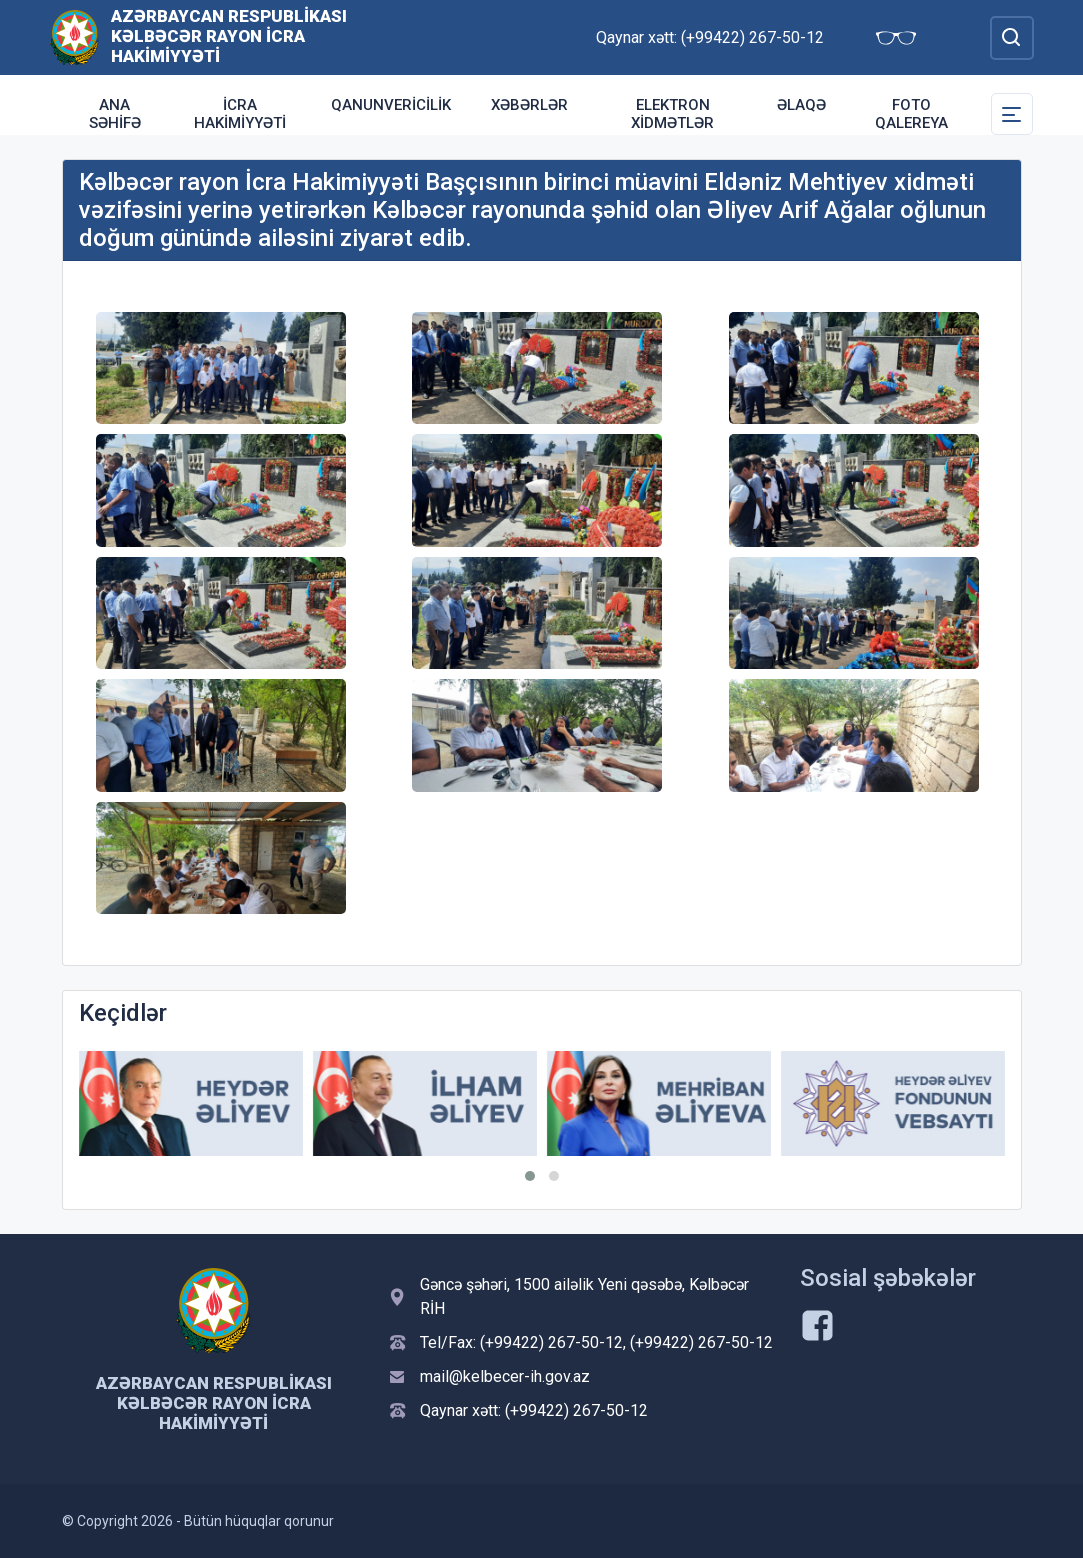 This screenshot has height=1558, width=1083. Describe the element at coordinates (229, 36) in the screenshot. I see `Azərbaycan Respublikası Kəlbəcər Rayon İcra Hakimiyyəti` at that location.